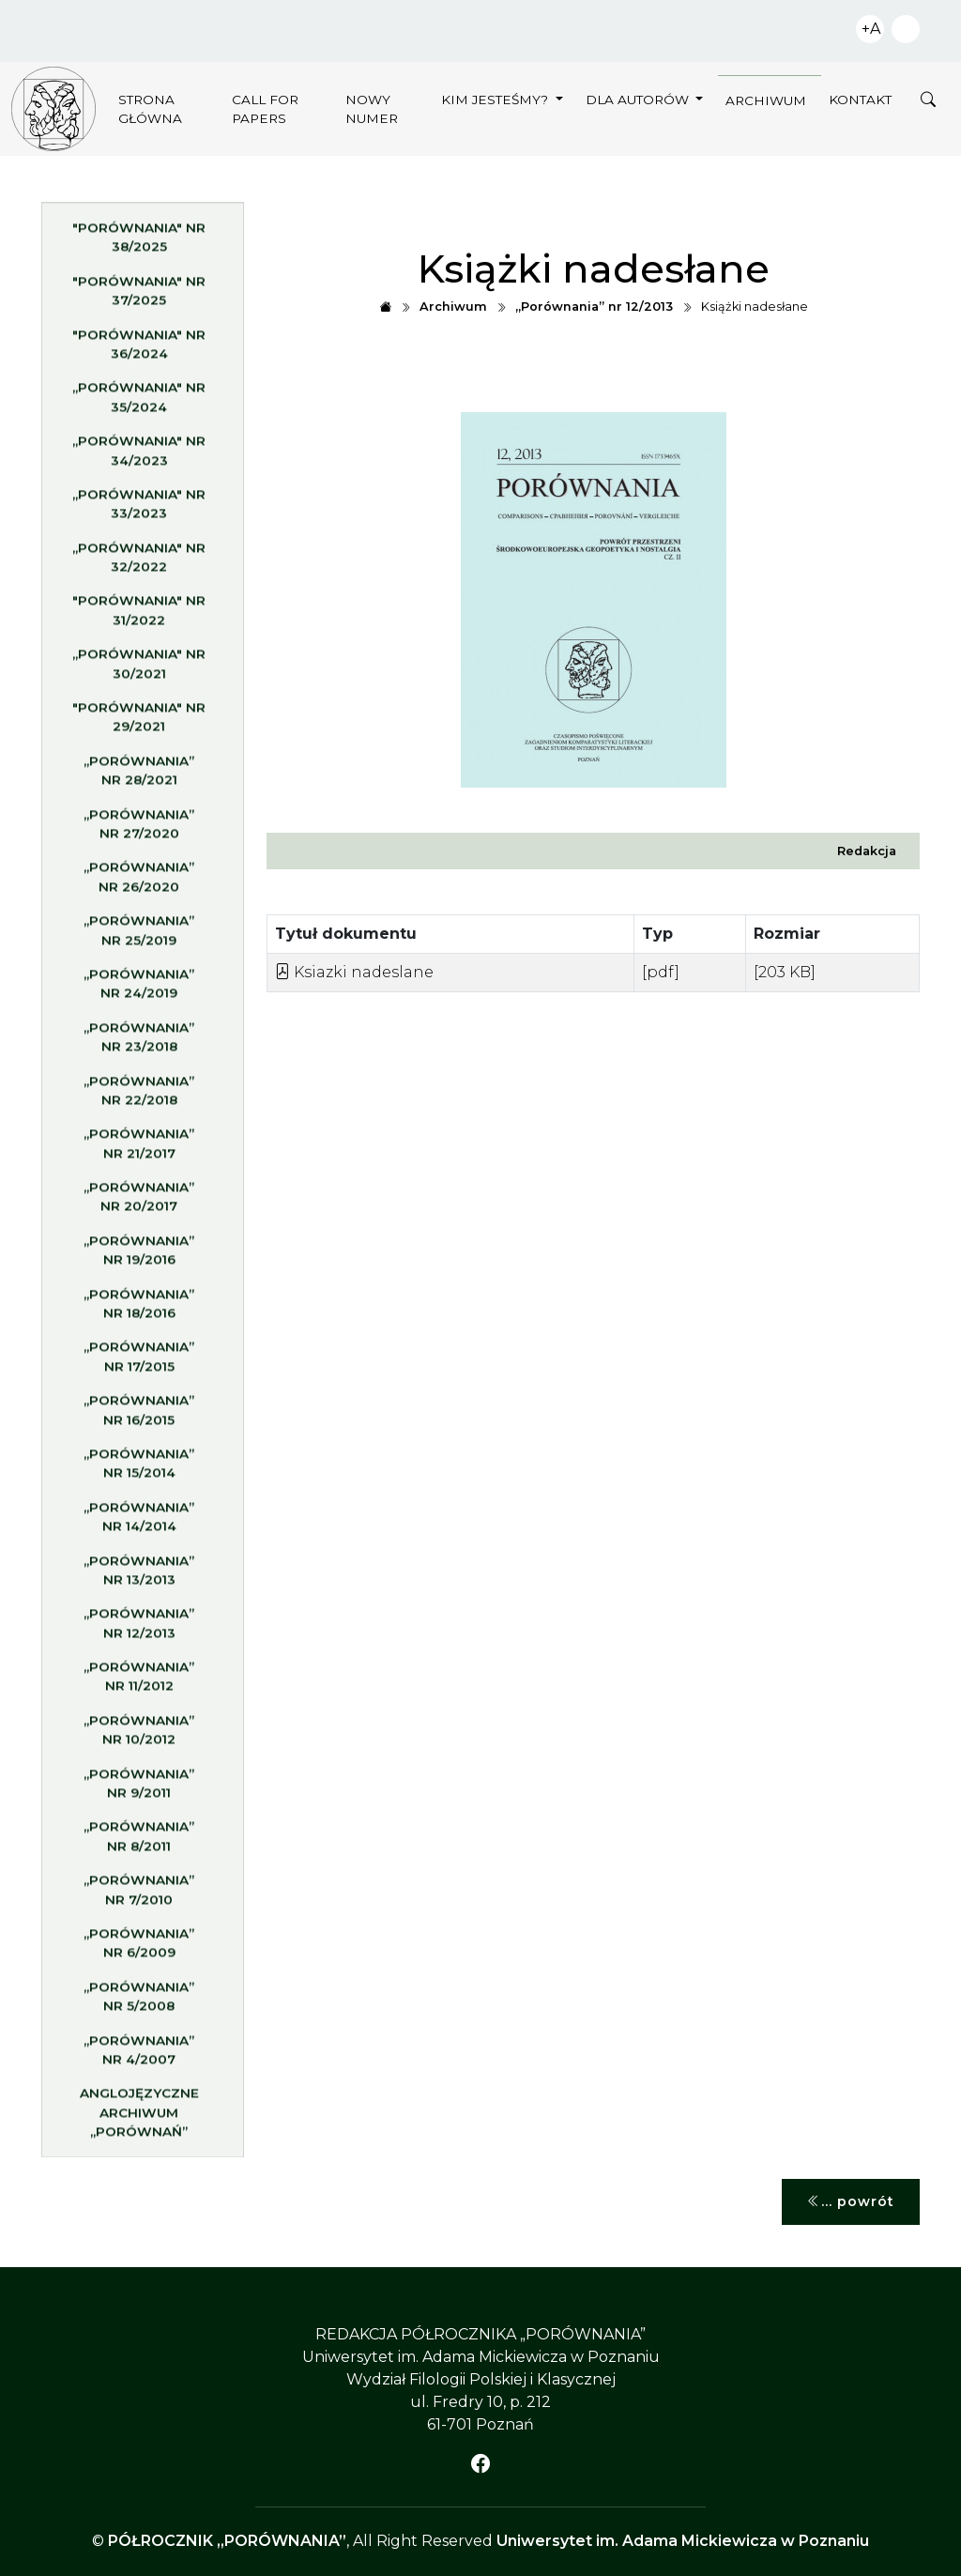  Describe the element at coordinates (496, 99) in the screenshot. I see `Kim jesteśmy?` at that location.